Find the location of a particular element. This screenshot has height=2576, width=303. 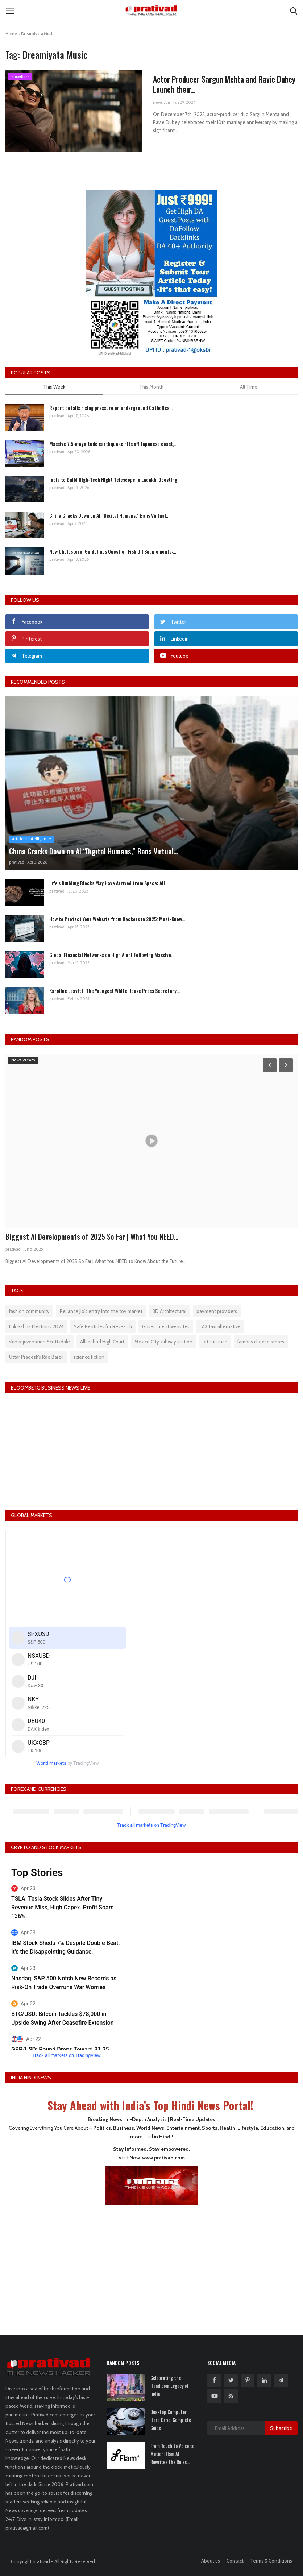

About us is located at coordinates (210, 2561).